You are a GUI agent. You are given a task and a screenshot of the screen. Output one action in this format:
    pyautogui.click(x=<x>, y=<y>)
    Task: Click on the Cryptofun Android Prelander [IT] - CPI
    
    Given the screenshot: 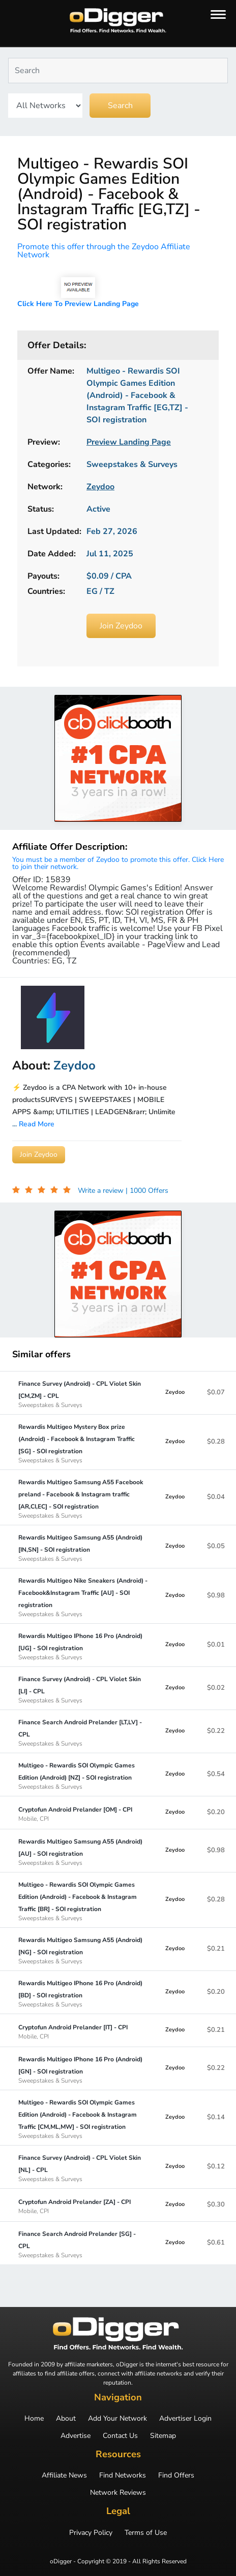 What is the action you would take?
    pyautogui.click(x=73, y=2031)
    